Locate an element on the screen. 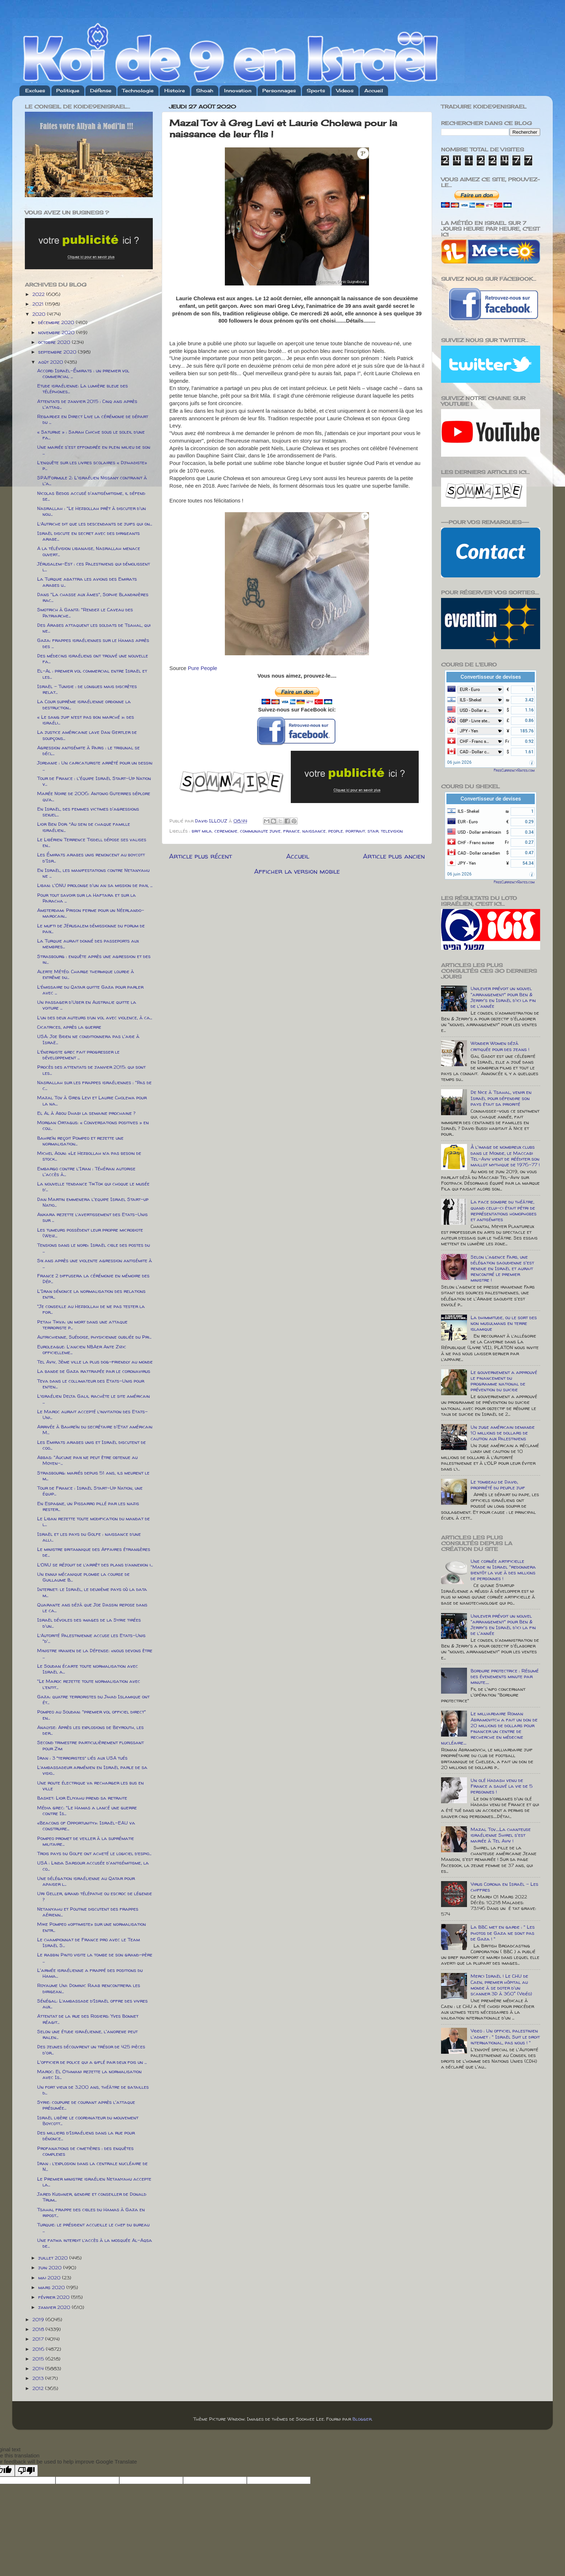 The image size is (565, 2576). Nicolas Bedos accusé d'antisémitisme, il défend se... is located at coordinates (91, 496).